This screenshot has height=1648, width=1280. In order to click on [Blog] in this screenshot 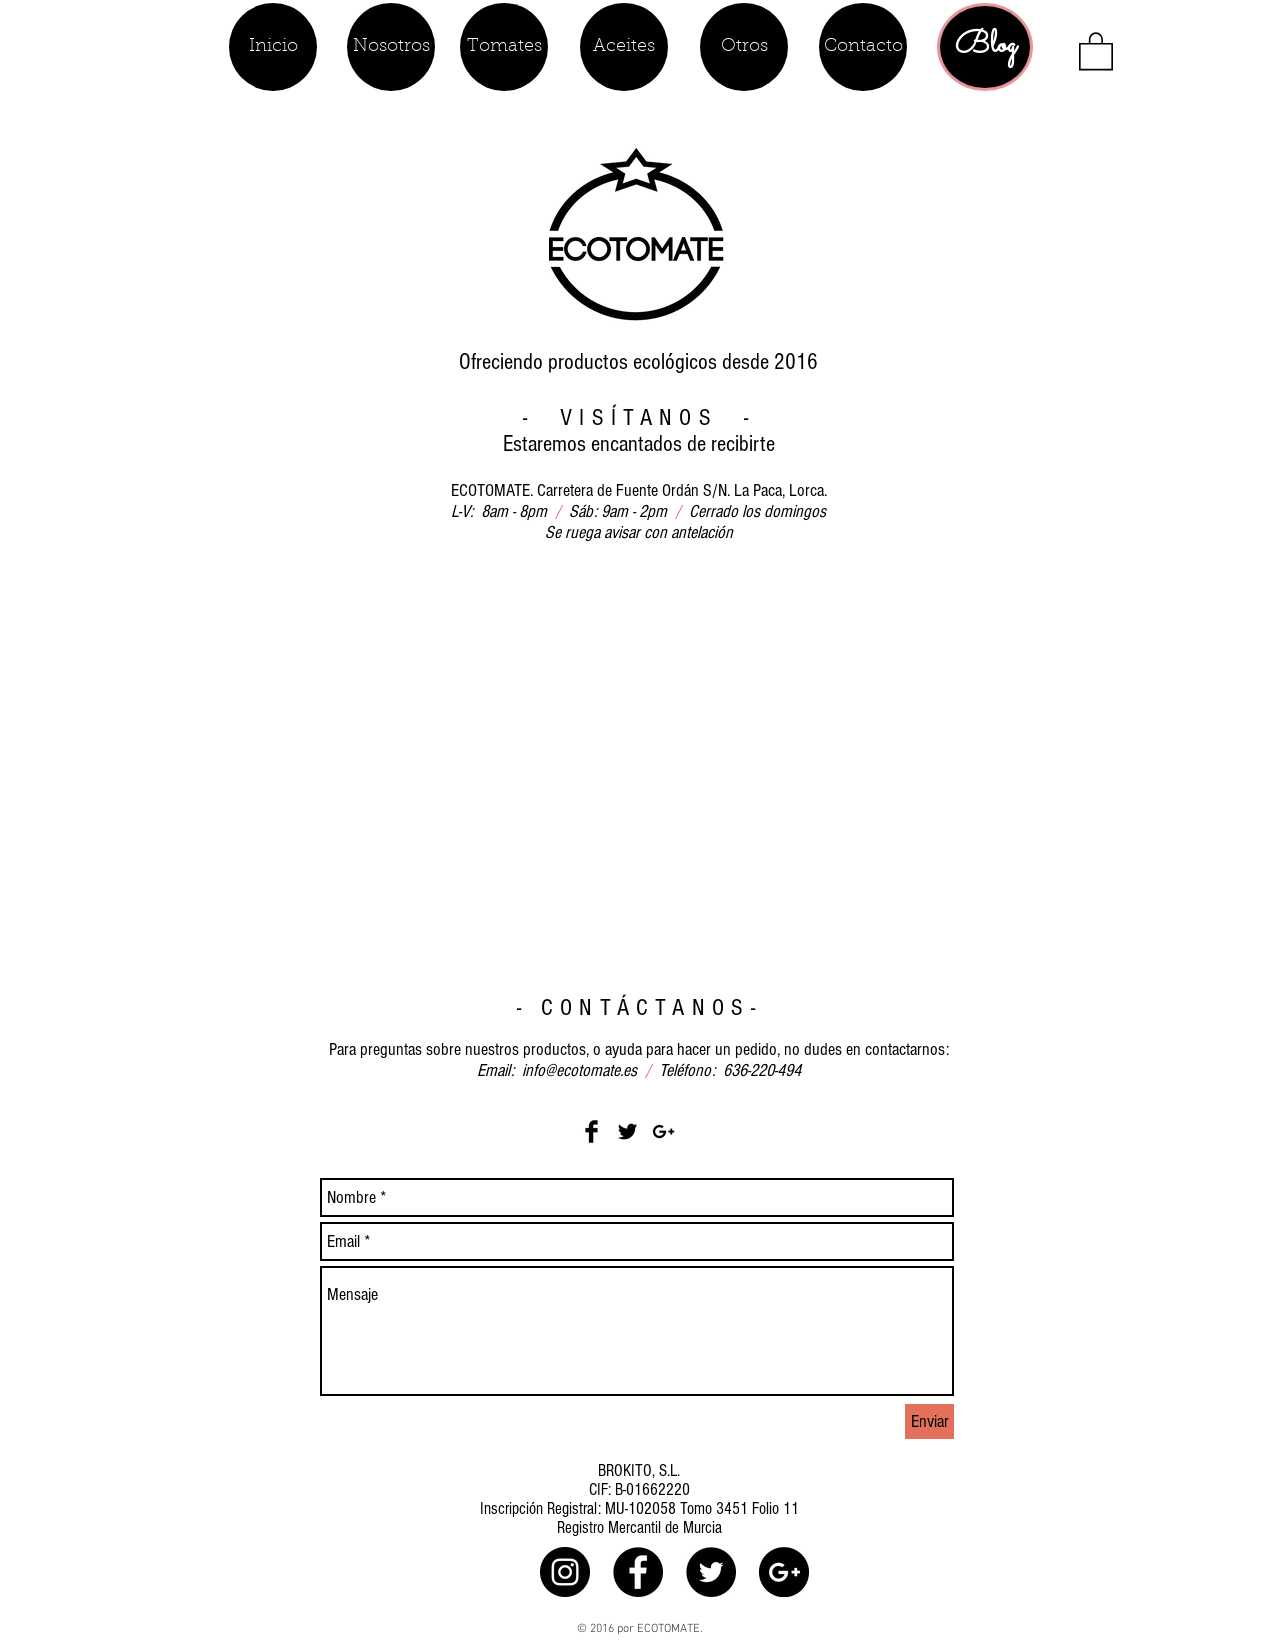, I will do `click(985, 47)`.